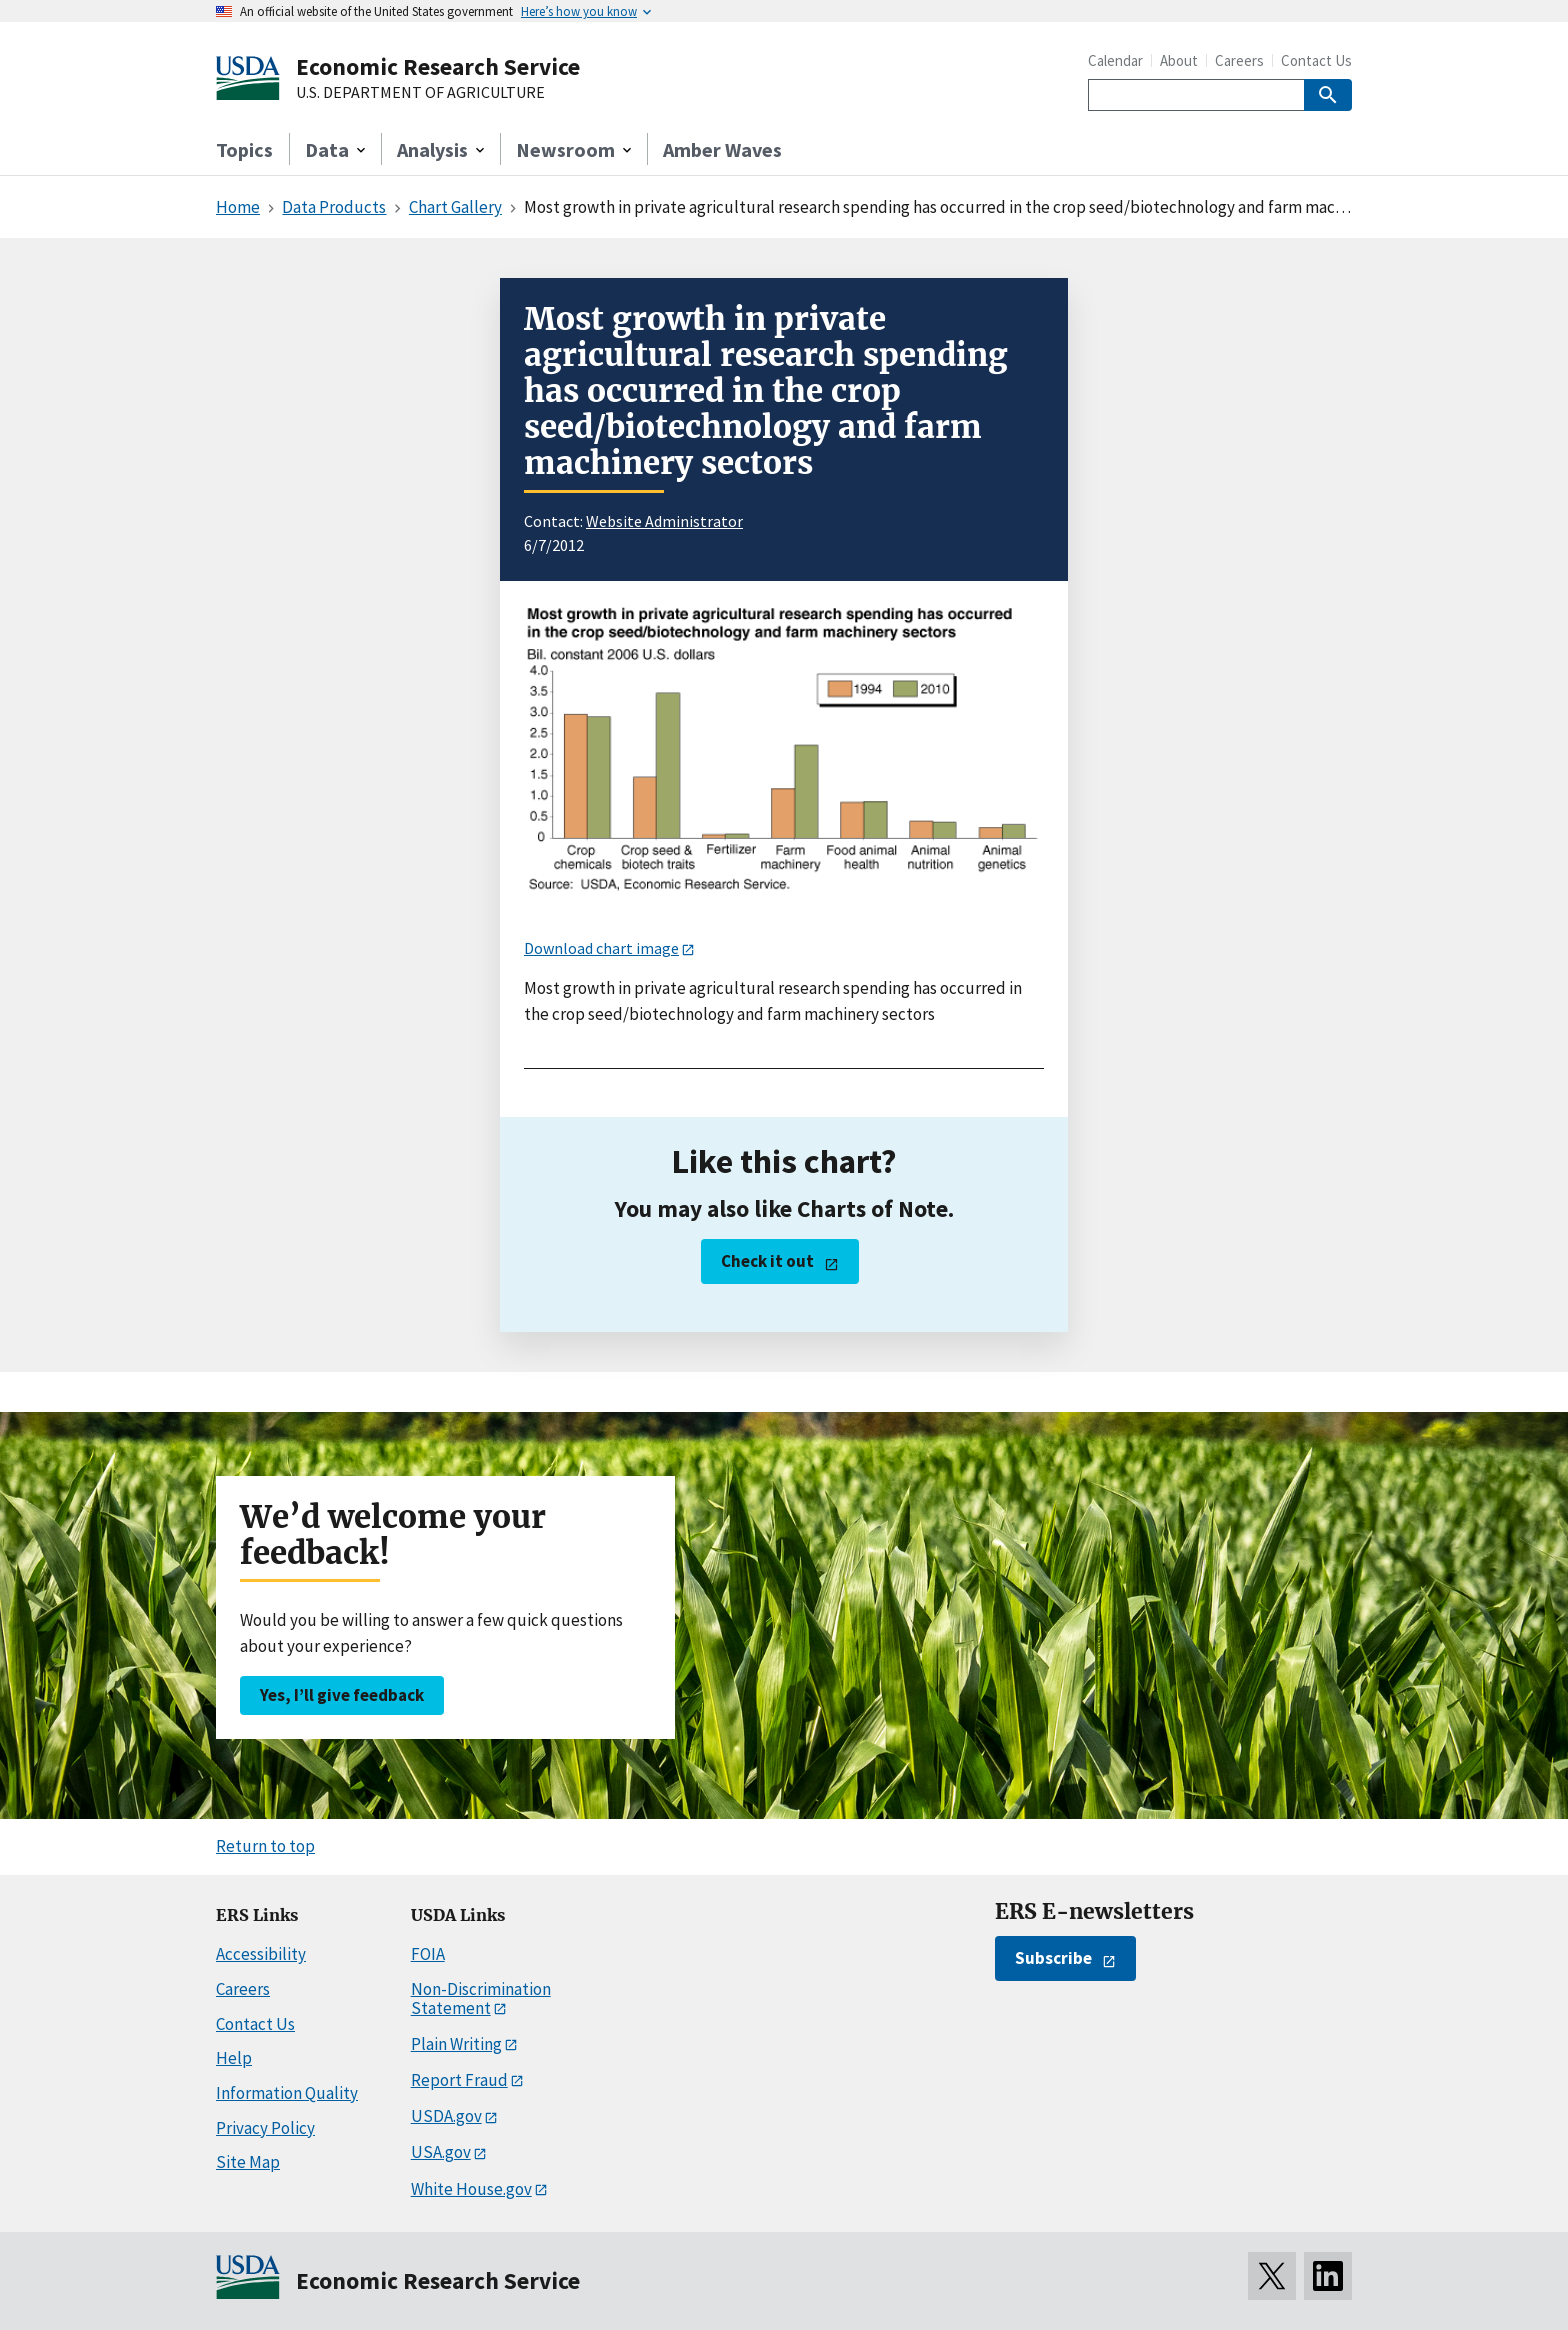  Describe the element at coordinates (1115, 60) in the screenshot. I see `Calendar` at that location.